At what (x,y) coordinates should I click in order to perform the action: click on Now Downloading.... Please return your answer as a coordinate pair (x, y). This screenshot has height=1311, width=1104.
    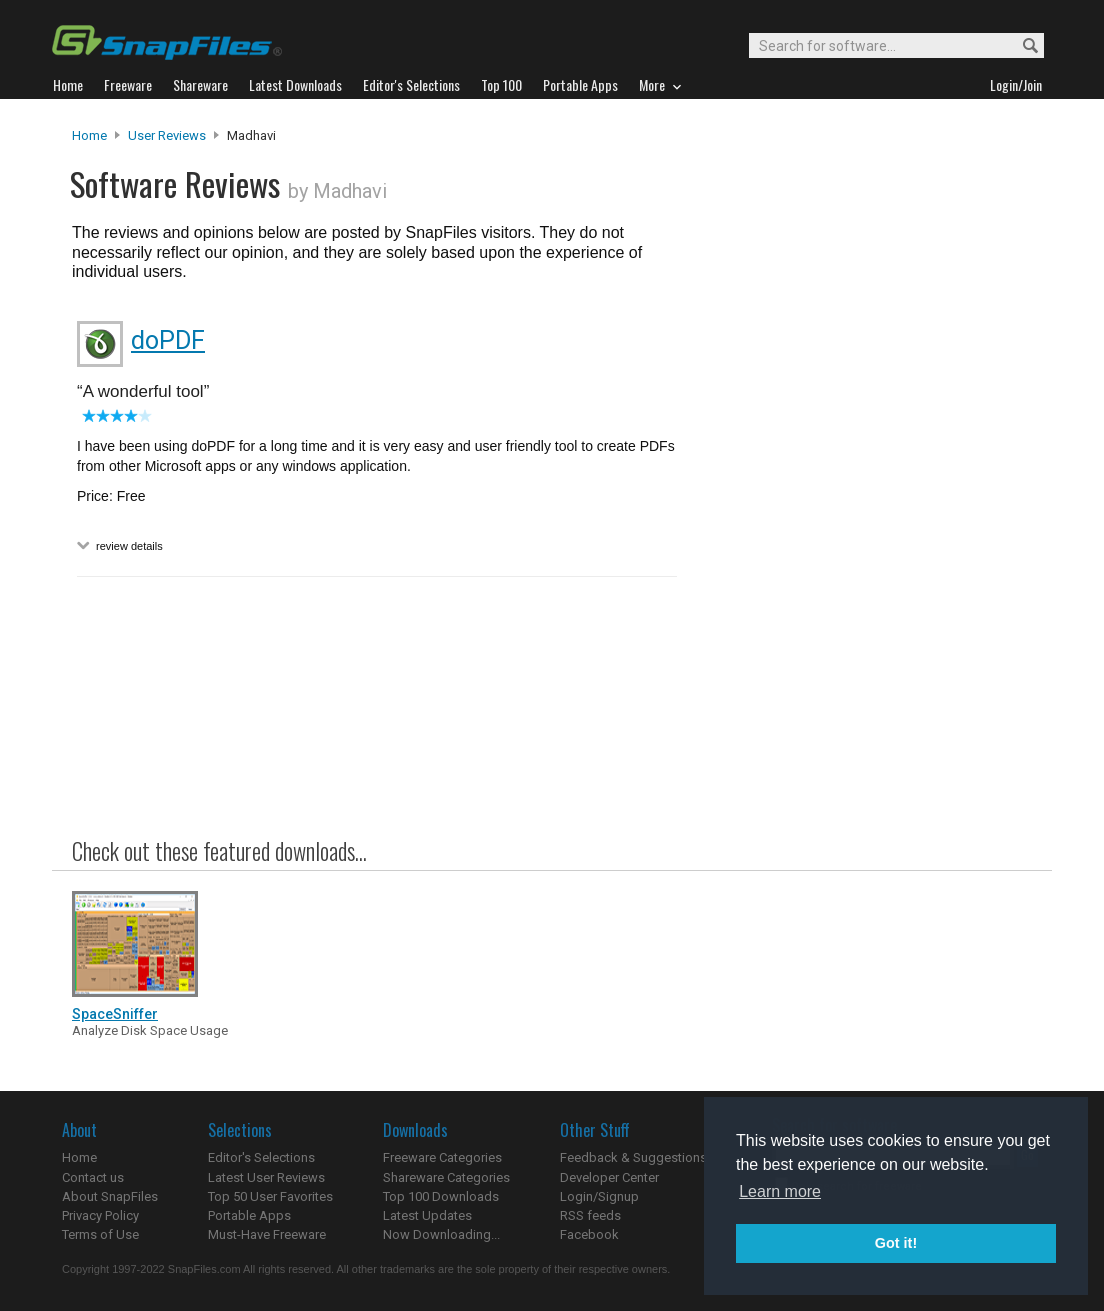
    Looking at the image, I should click on (441, 1234).